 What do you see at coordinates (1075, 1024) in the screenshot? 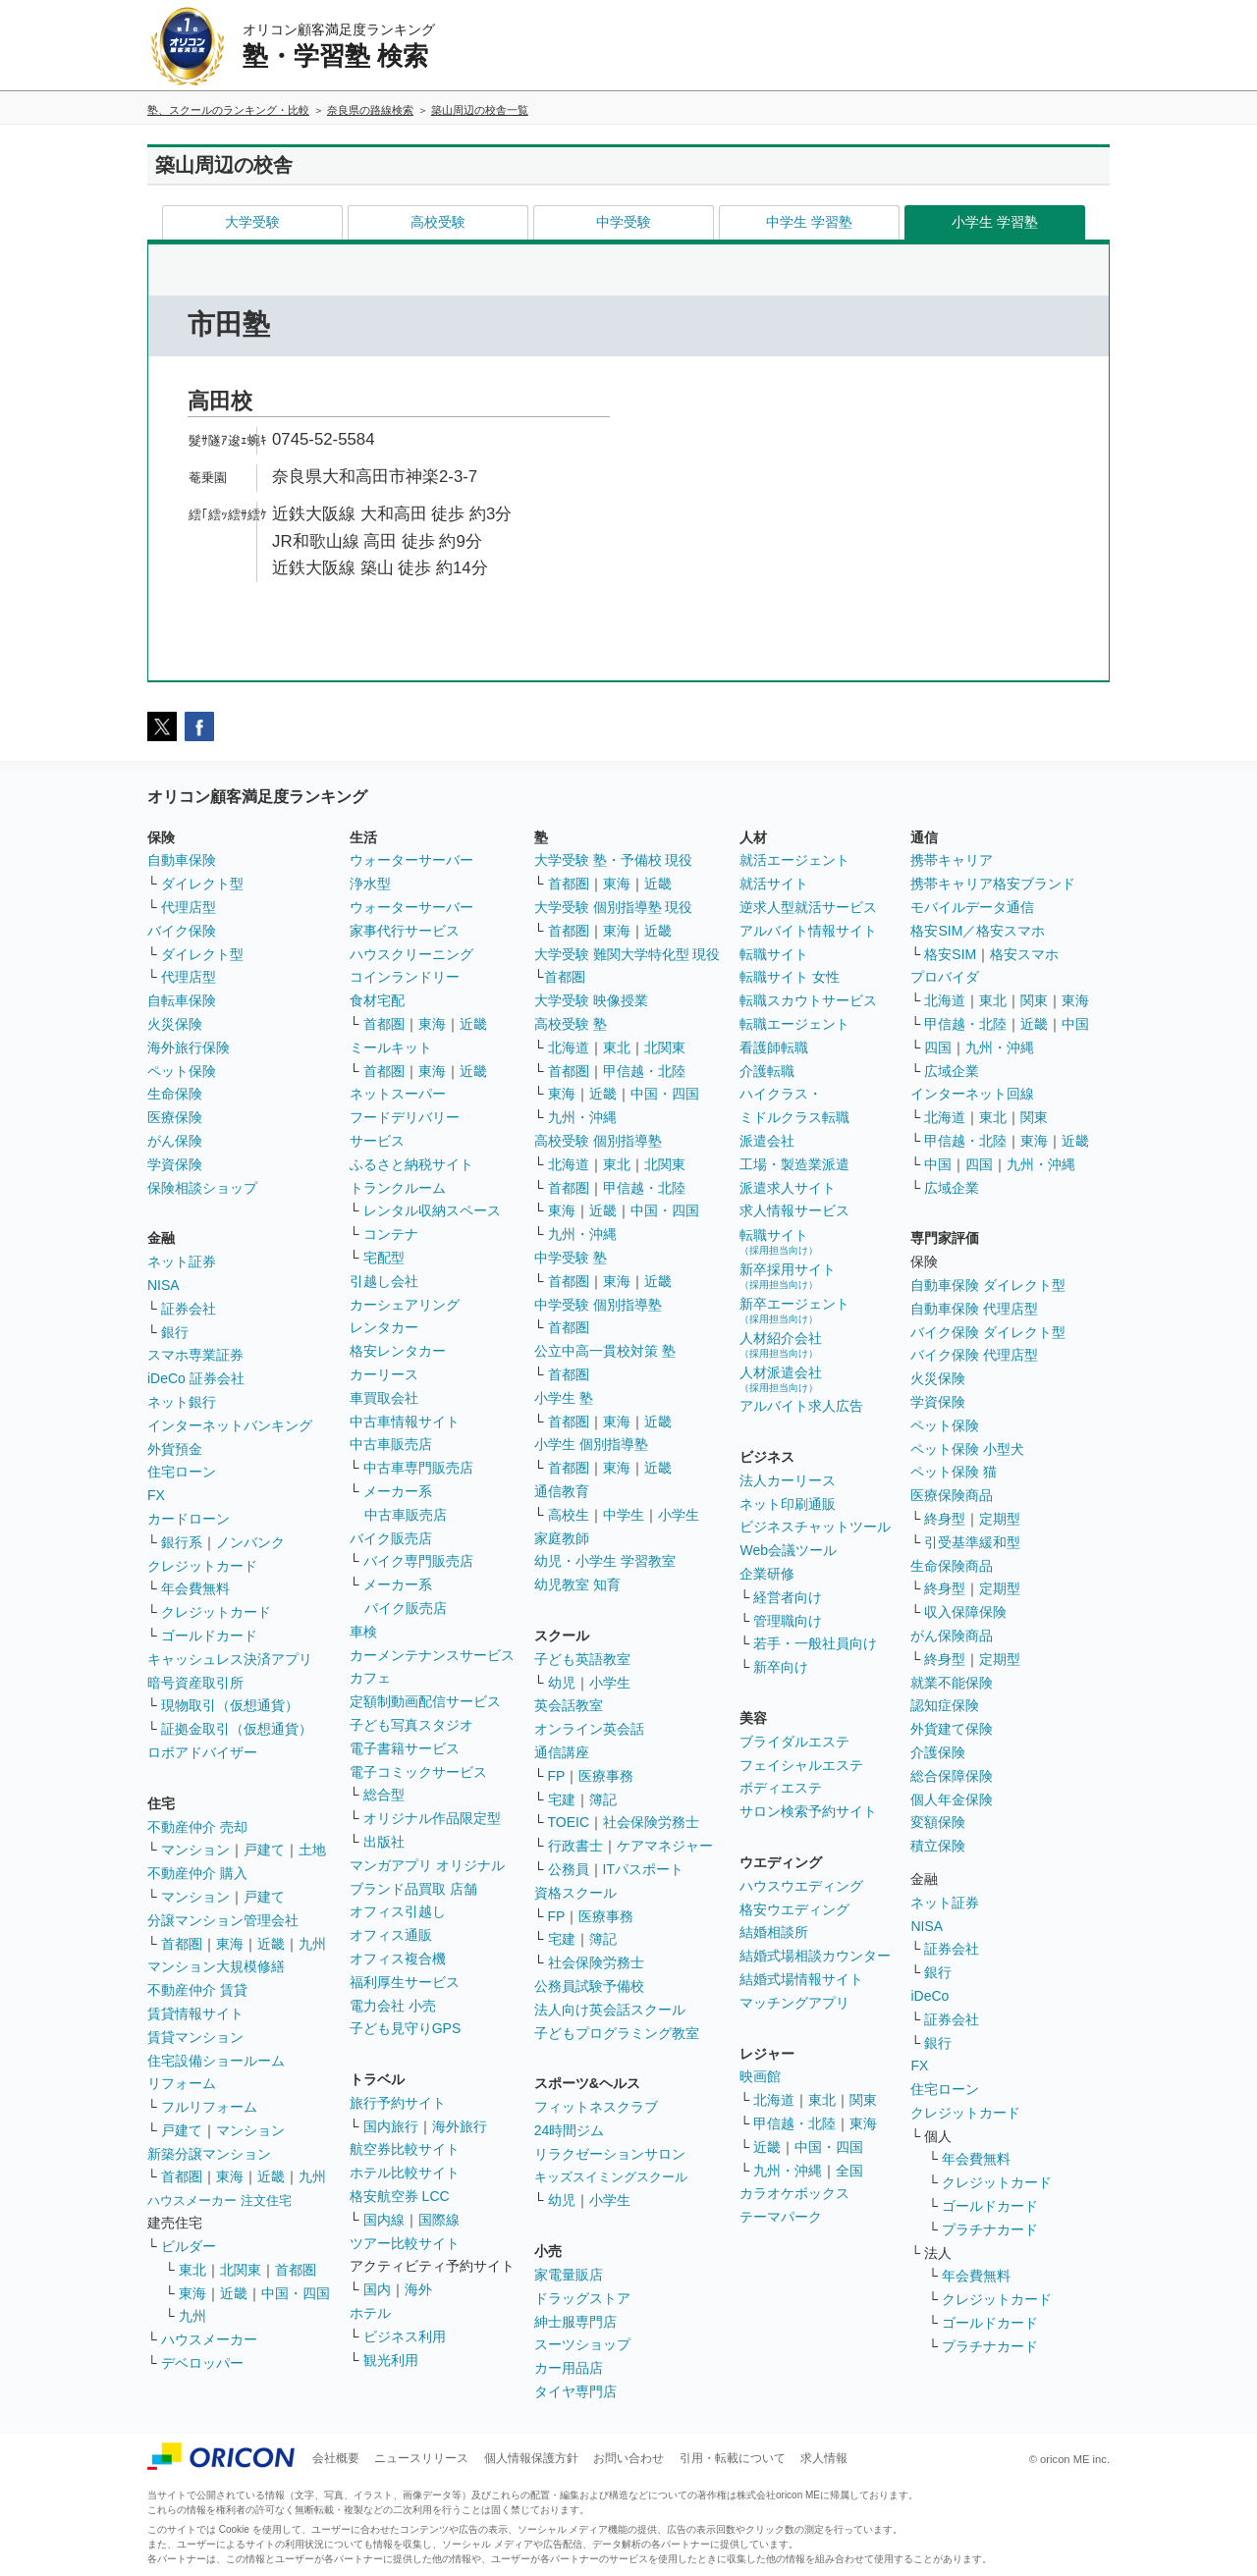
I see `中国` at bounding box center [1075, 1024].